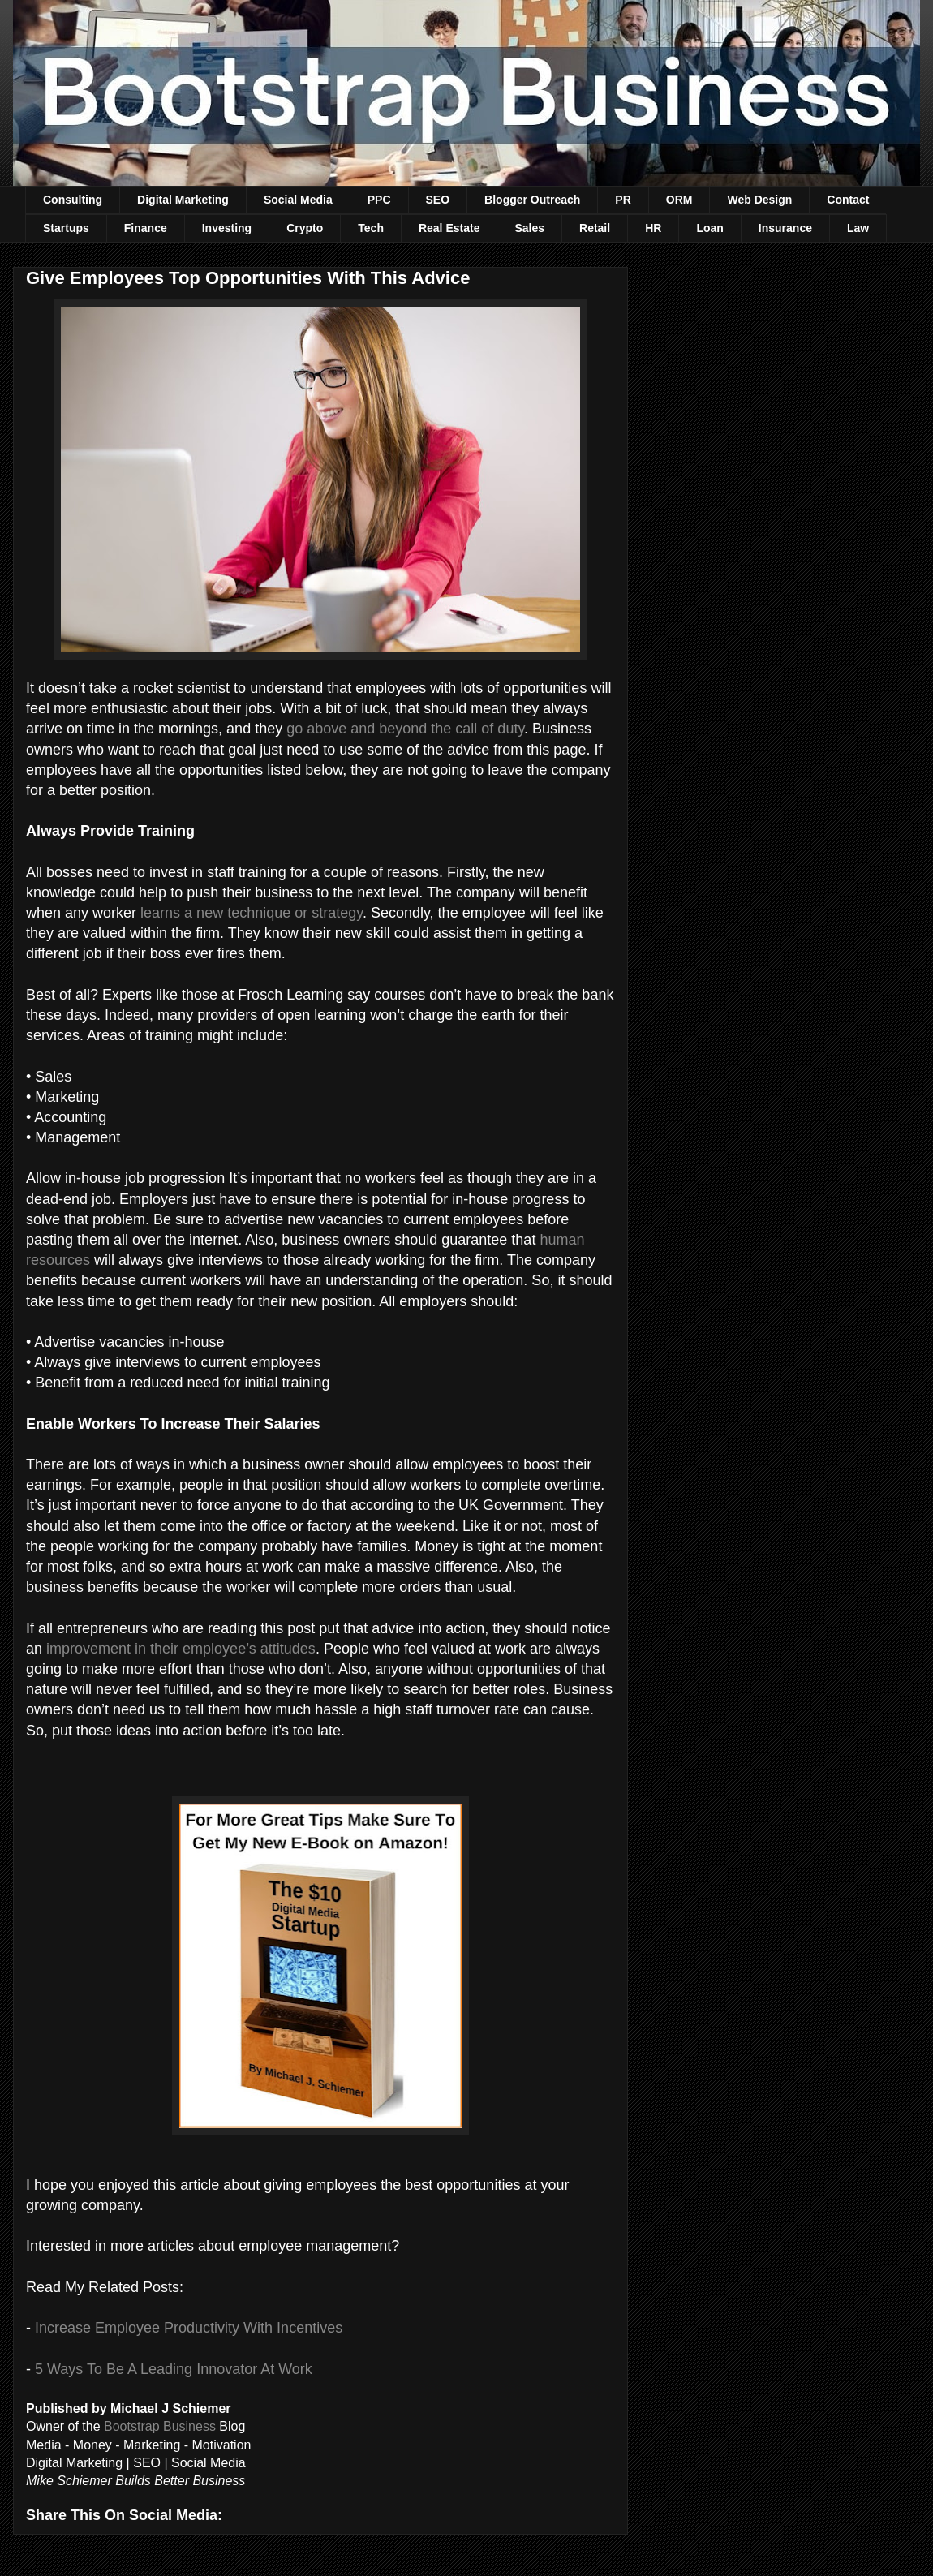 The width and height of the screenshot is (933, 2576). What do you see at coordinates (785, 227) in the screenshot?
I see `Insurance` at bounding box center [785, 227].